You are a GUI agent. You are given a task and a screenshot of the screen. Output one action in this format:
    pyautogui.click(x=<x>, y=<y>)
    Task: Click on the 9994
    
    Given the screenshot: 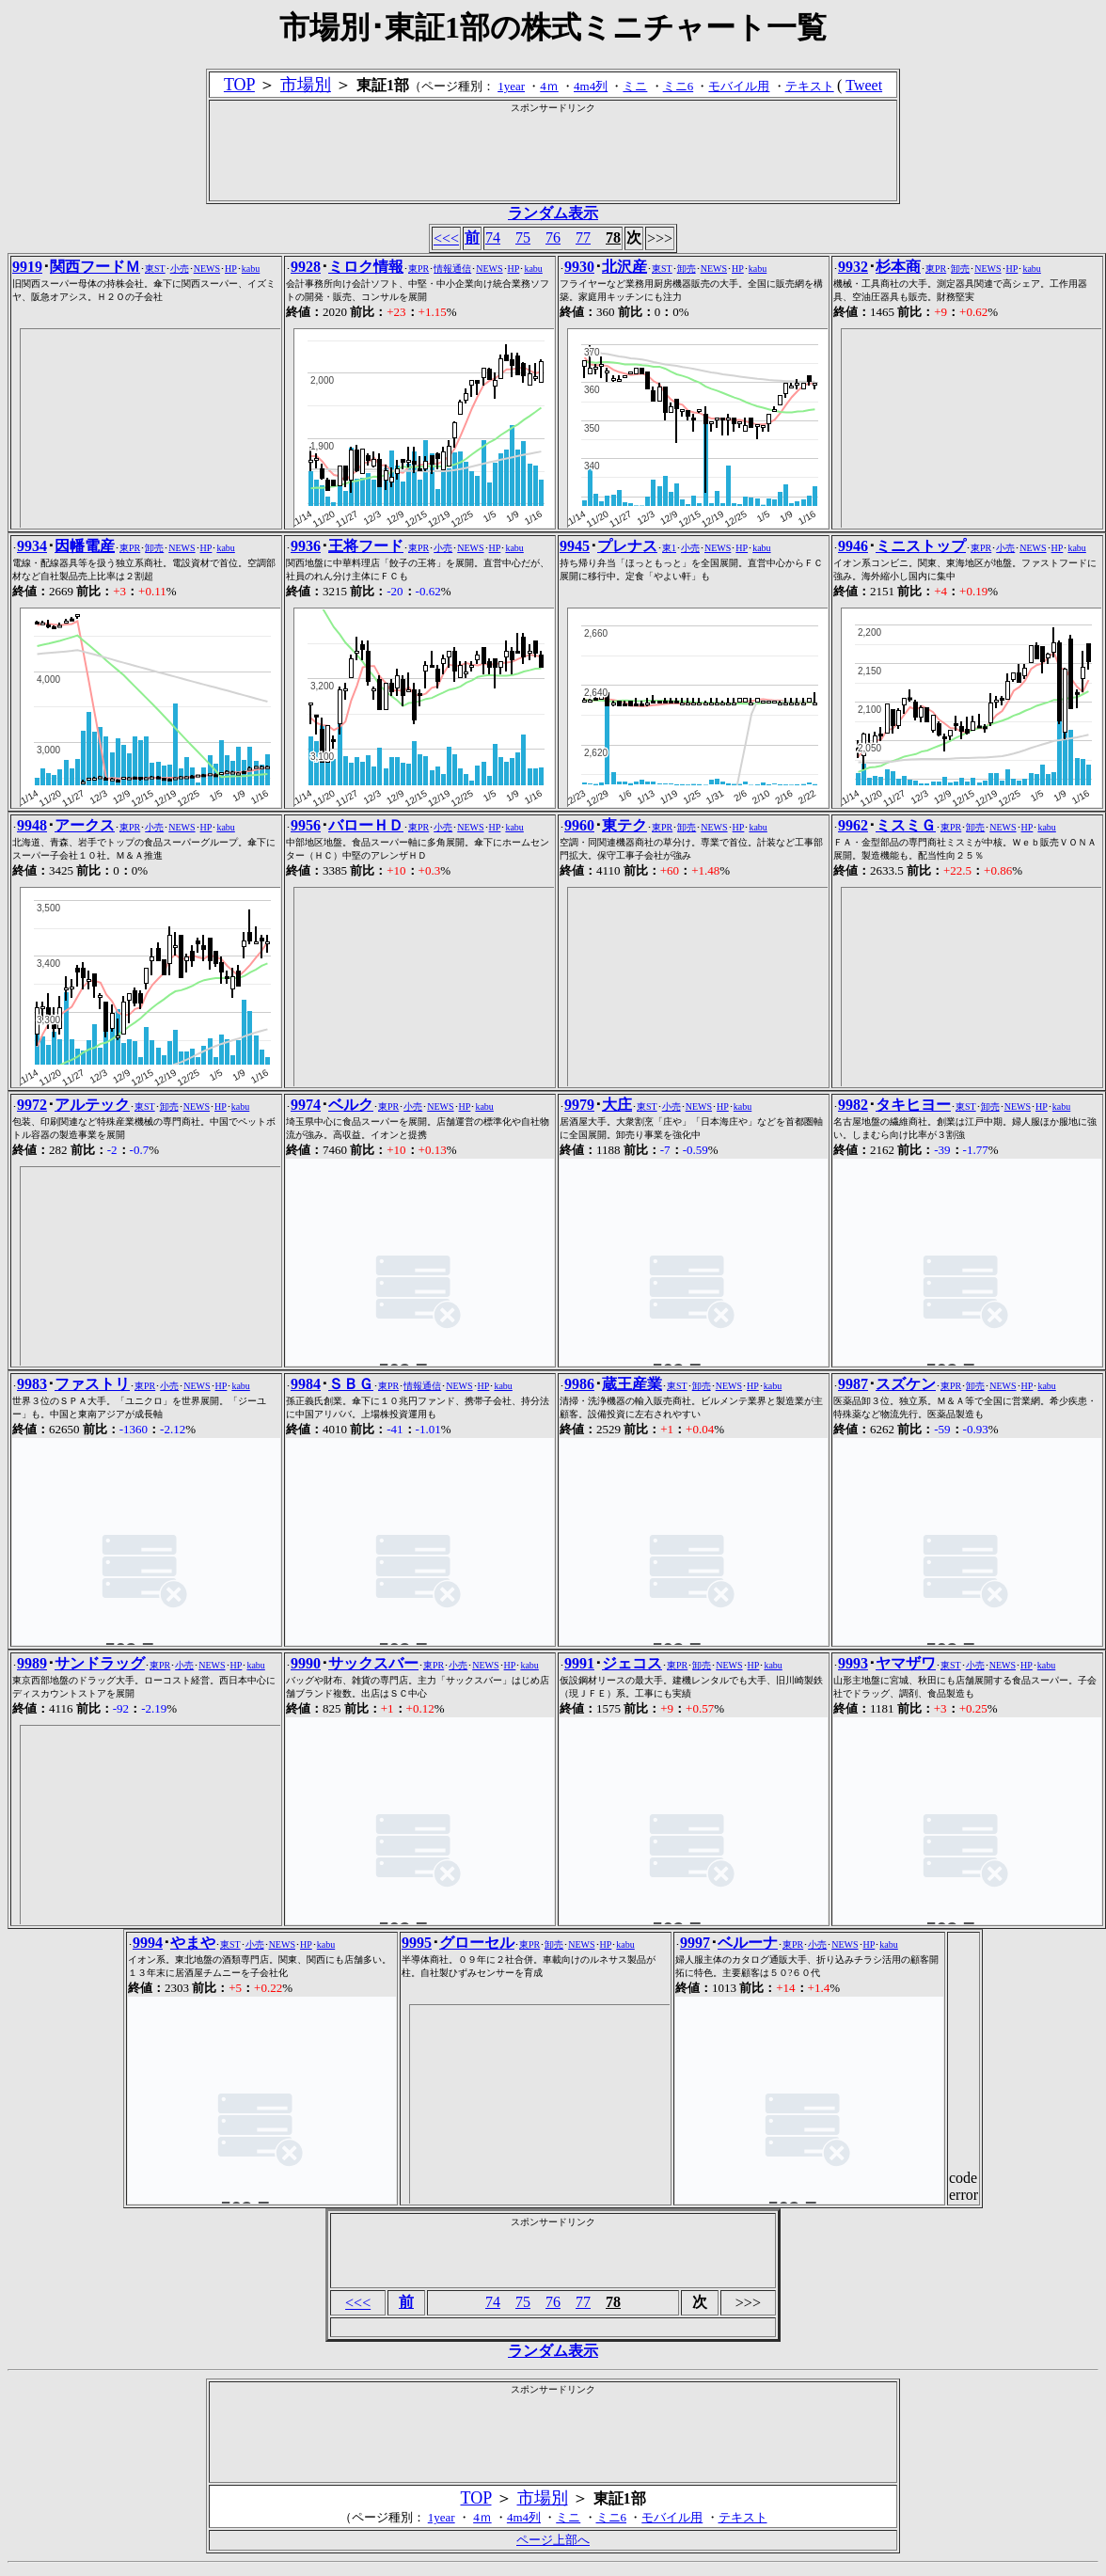 What is the action you would take?
    pyautogui.click(x=148, y=1943)
    